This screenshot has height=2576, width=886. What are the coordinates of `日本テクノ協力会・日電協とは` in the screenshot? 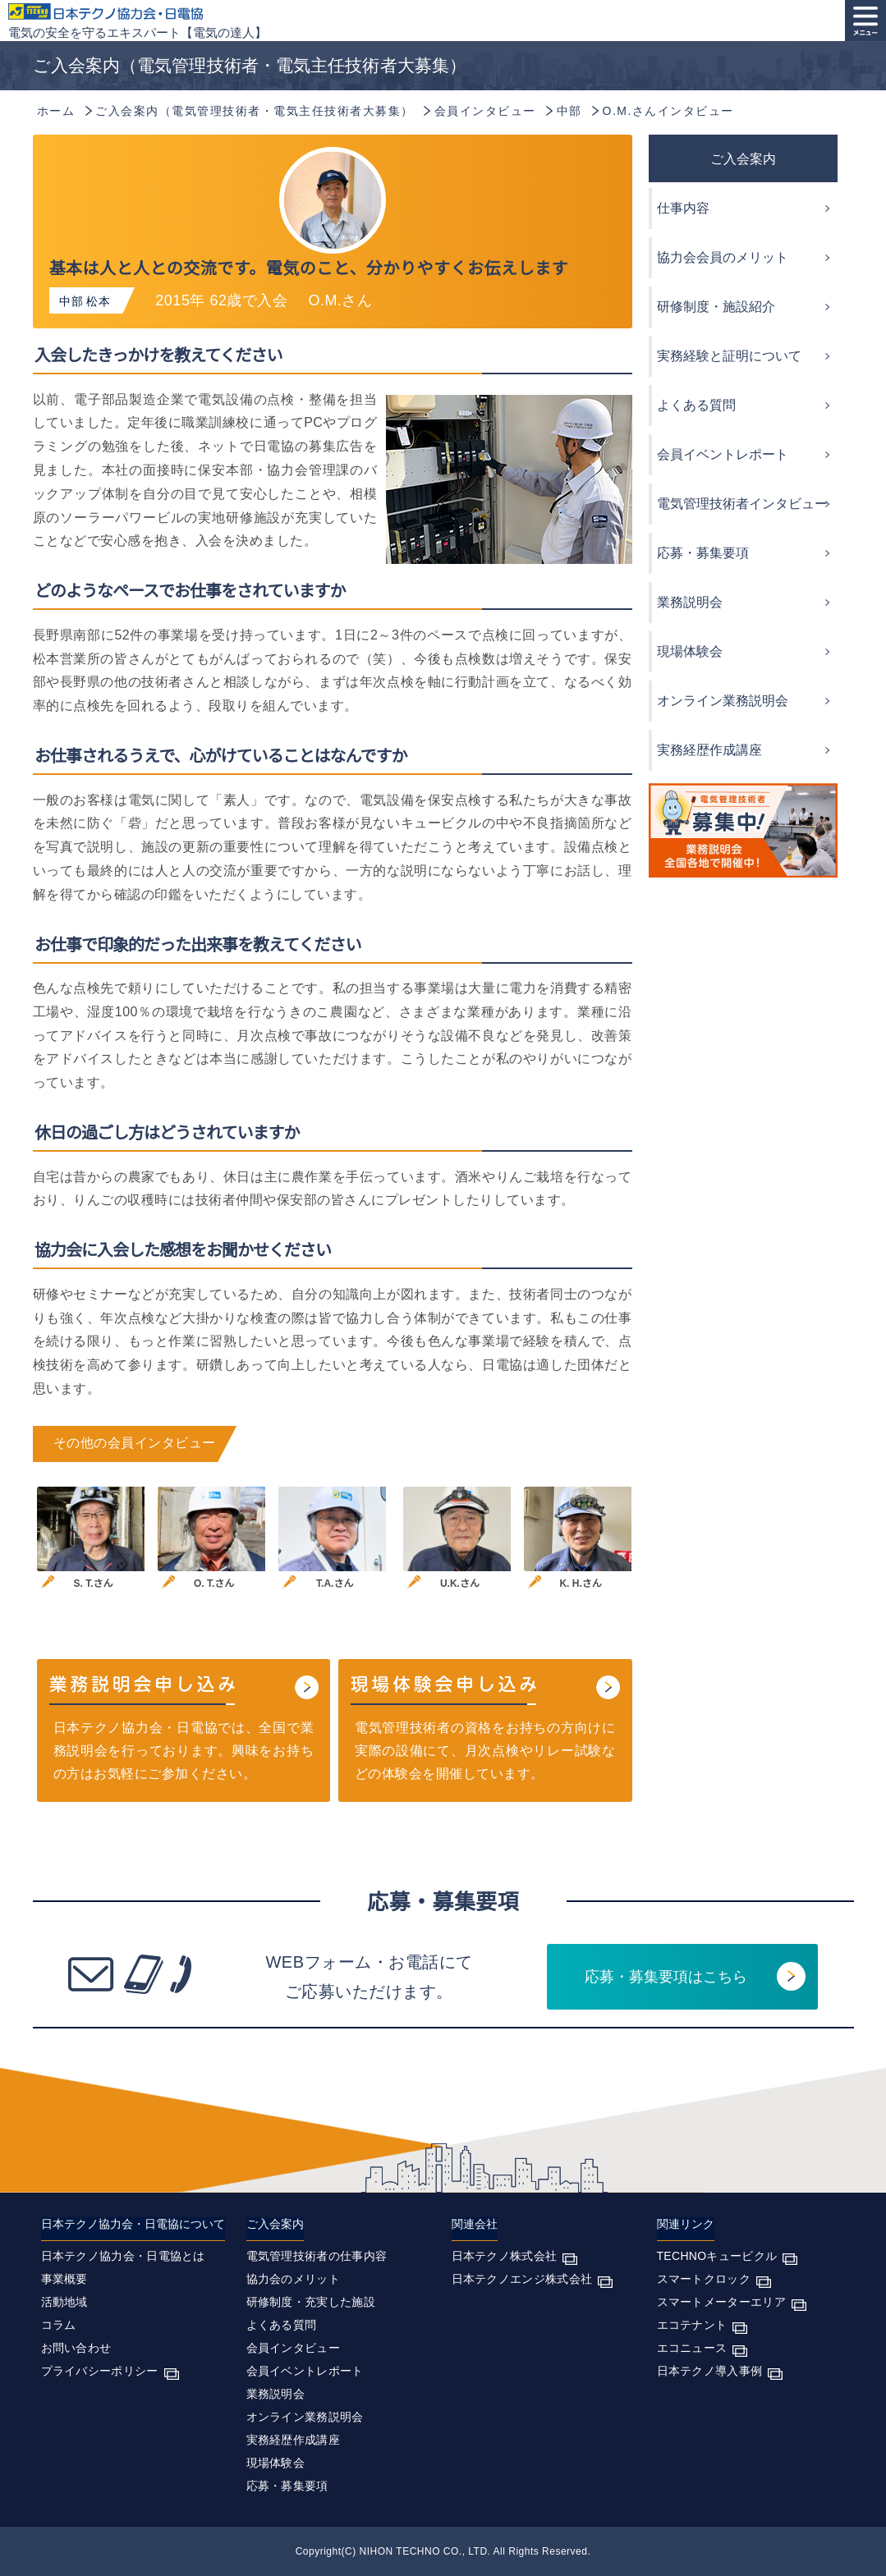 It's located at (123, 2255).